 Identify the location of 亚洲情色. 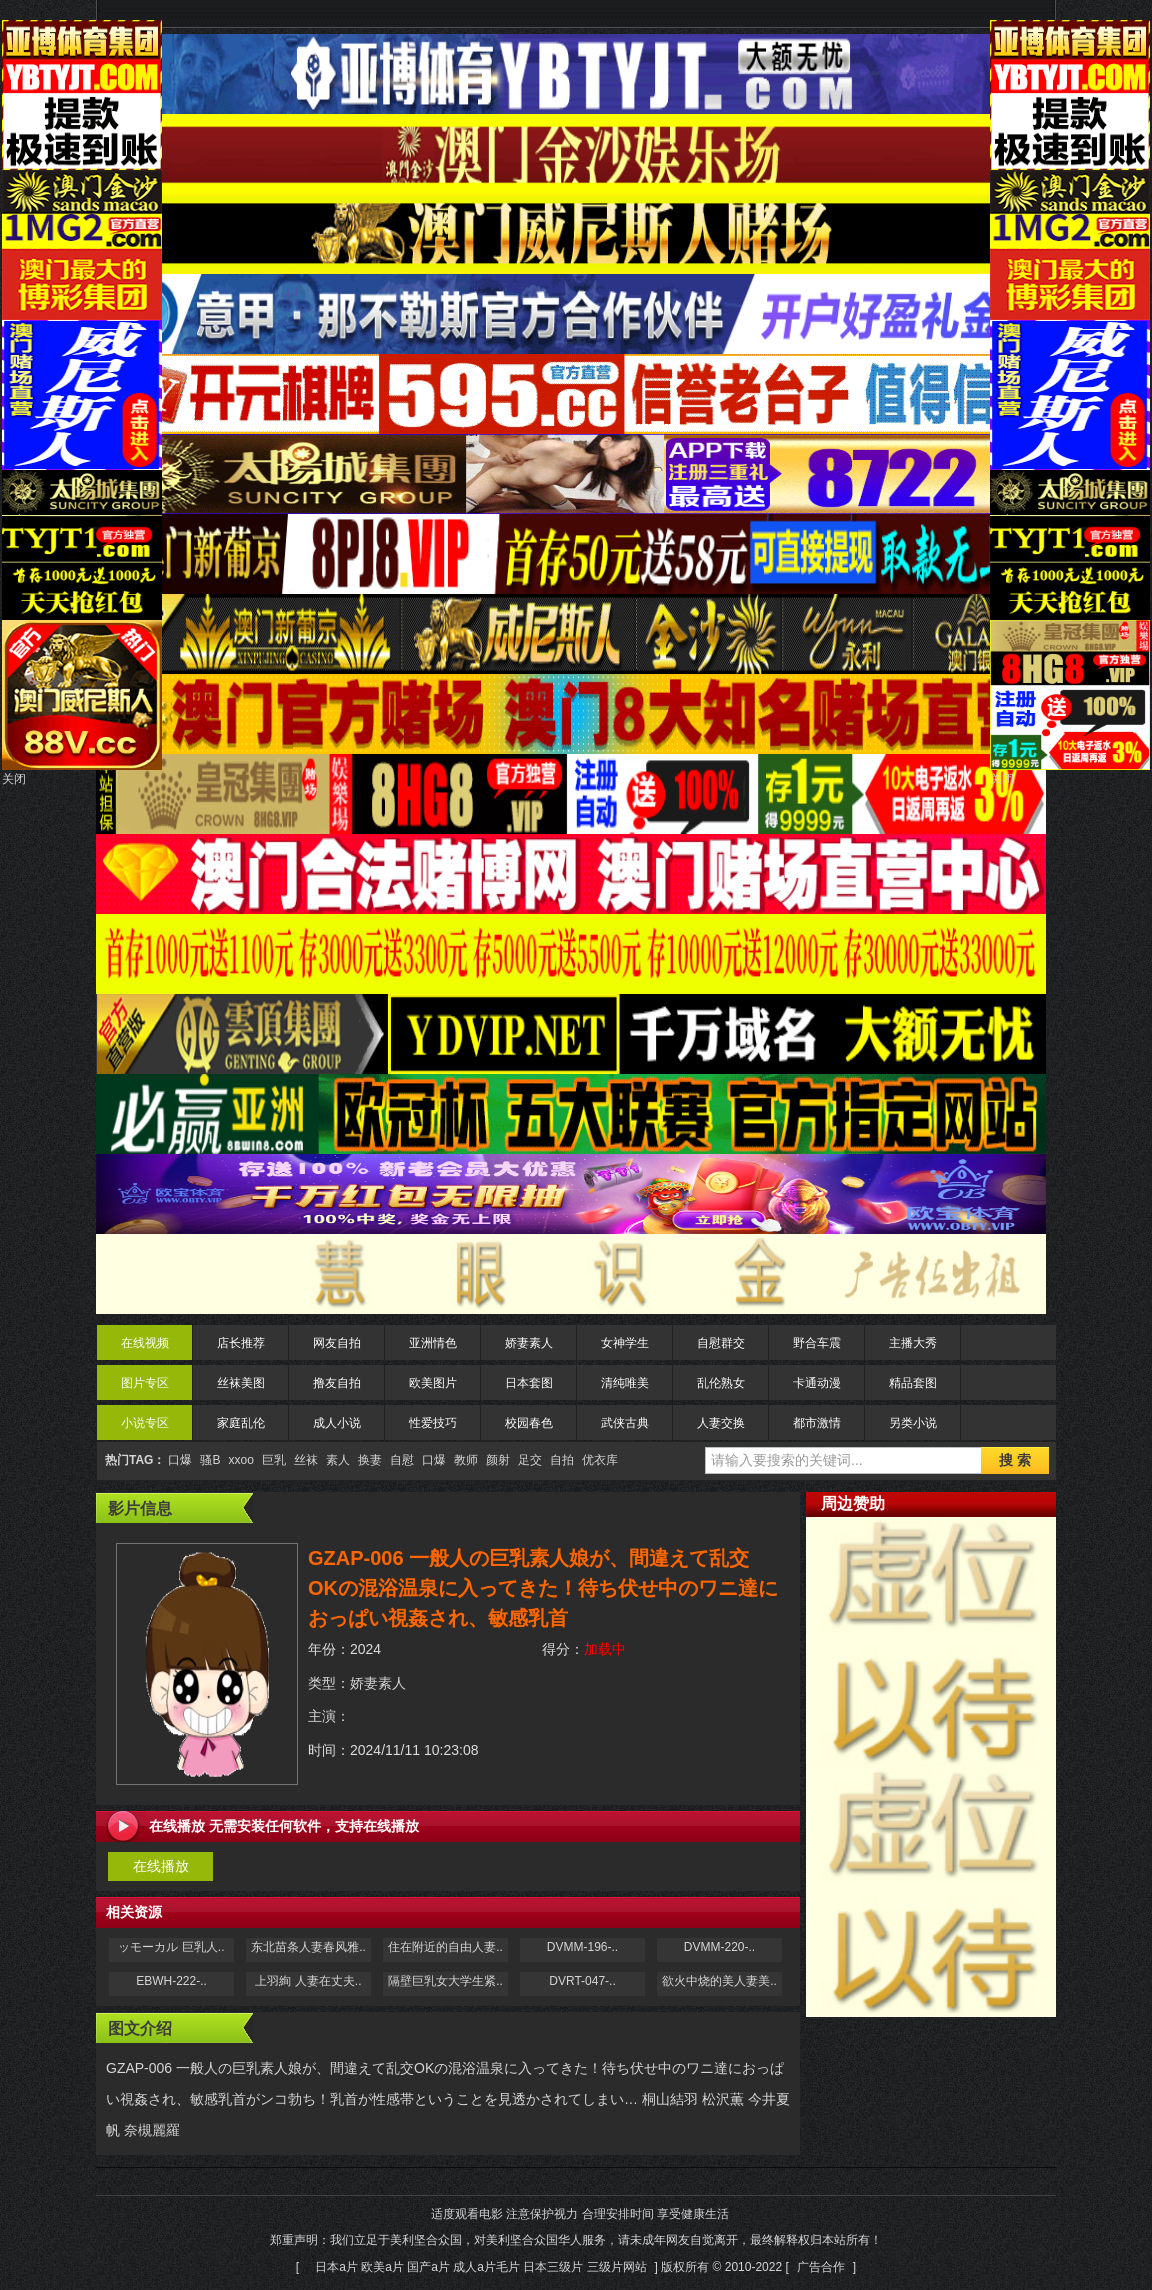
(433, 1343).